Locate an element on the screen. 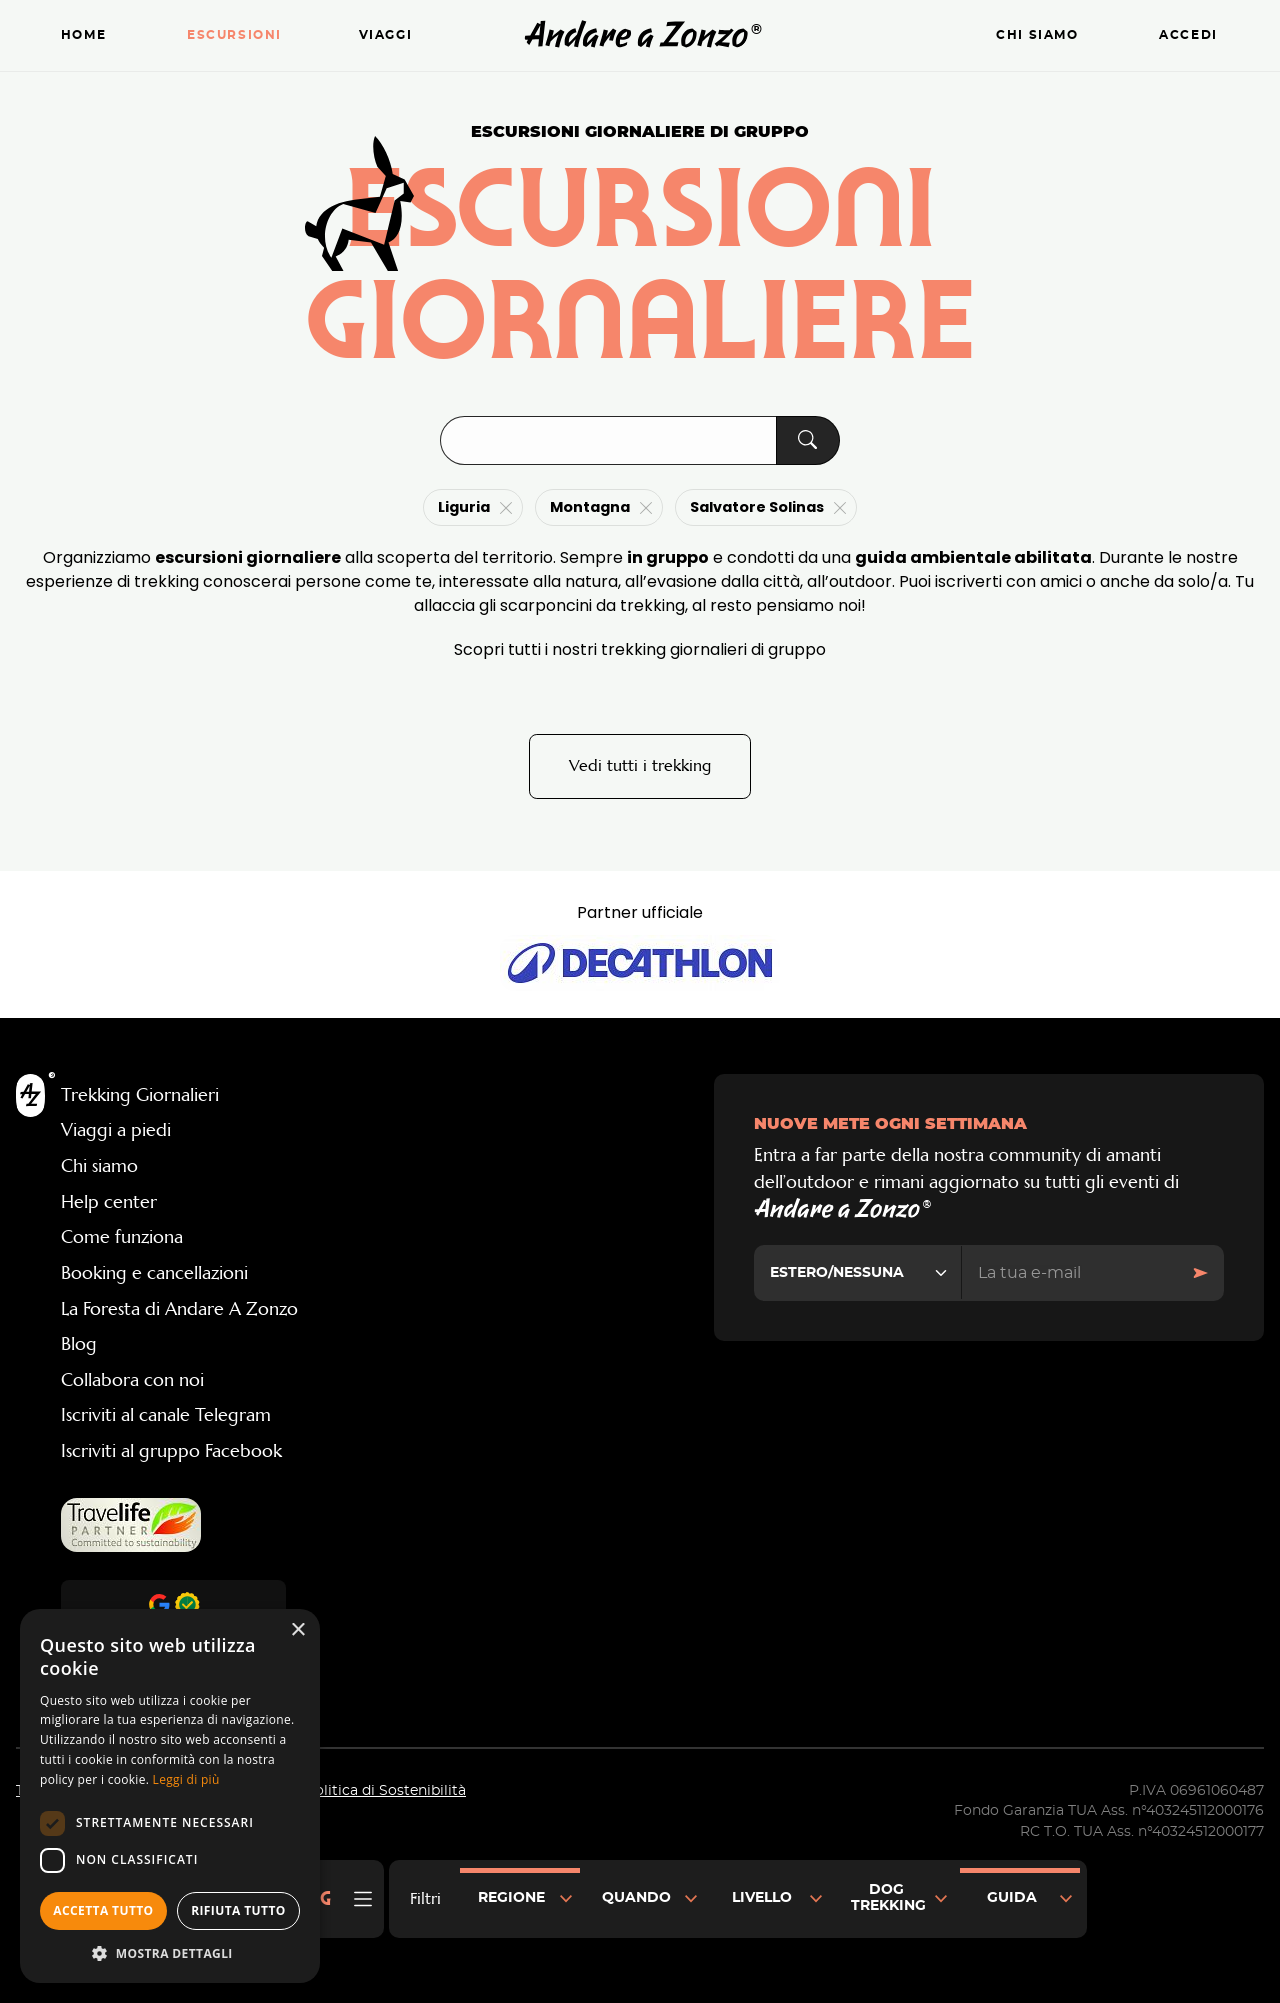 Image resolution: width=1280 pixels, height=2003 pixels. Home is located at coordinates (83, 35).